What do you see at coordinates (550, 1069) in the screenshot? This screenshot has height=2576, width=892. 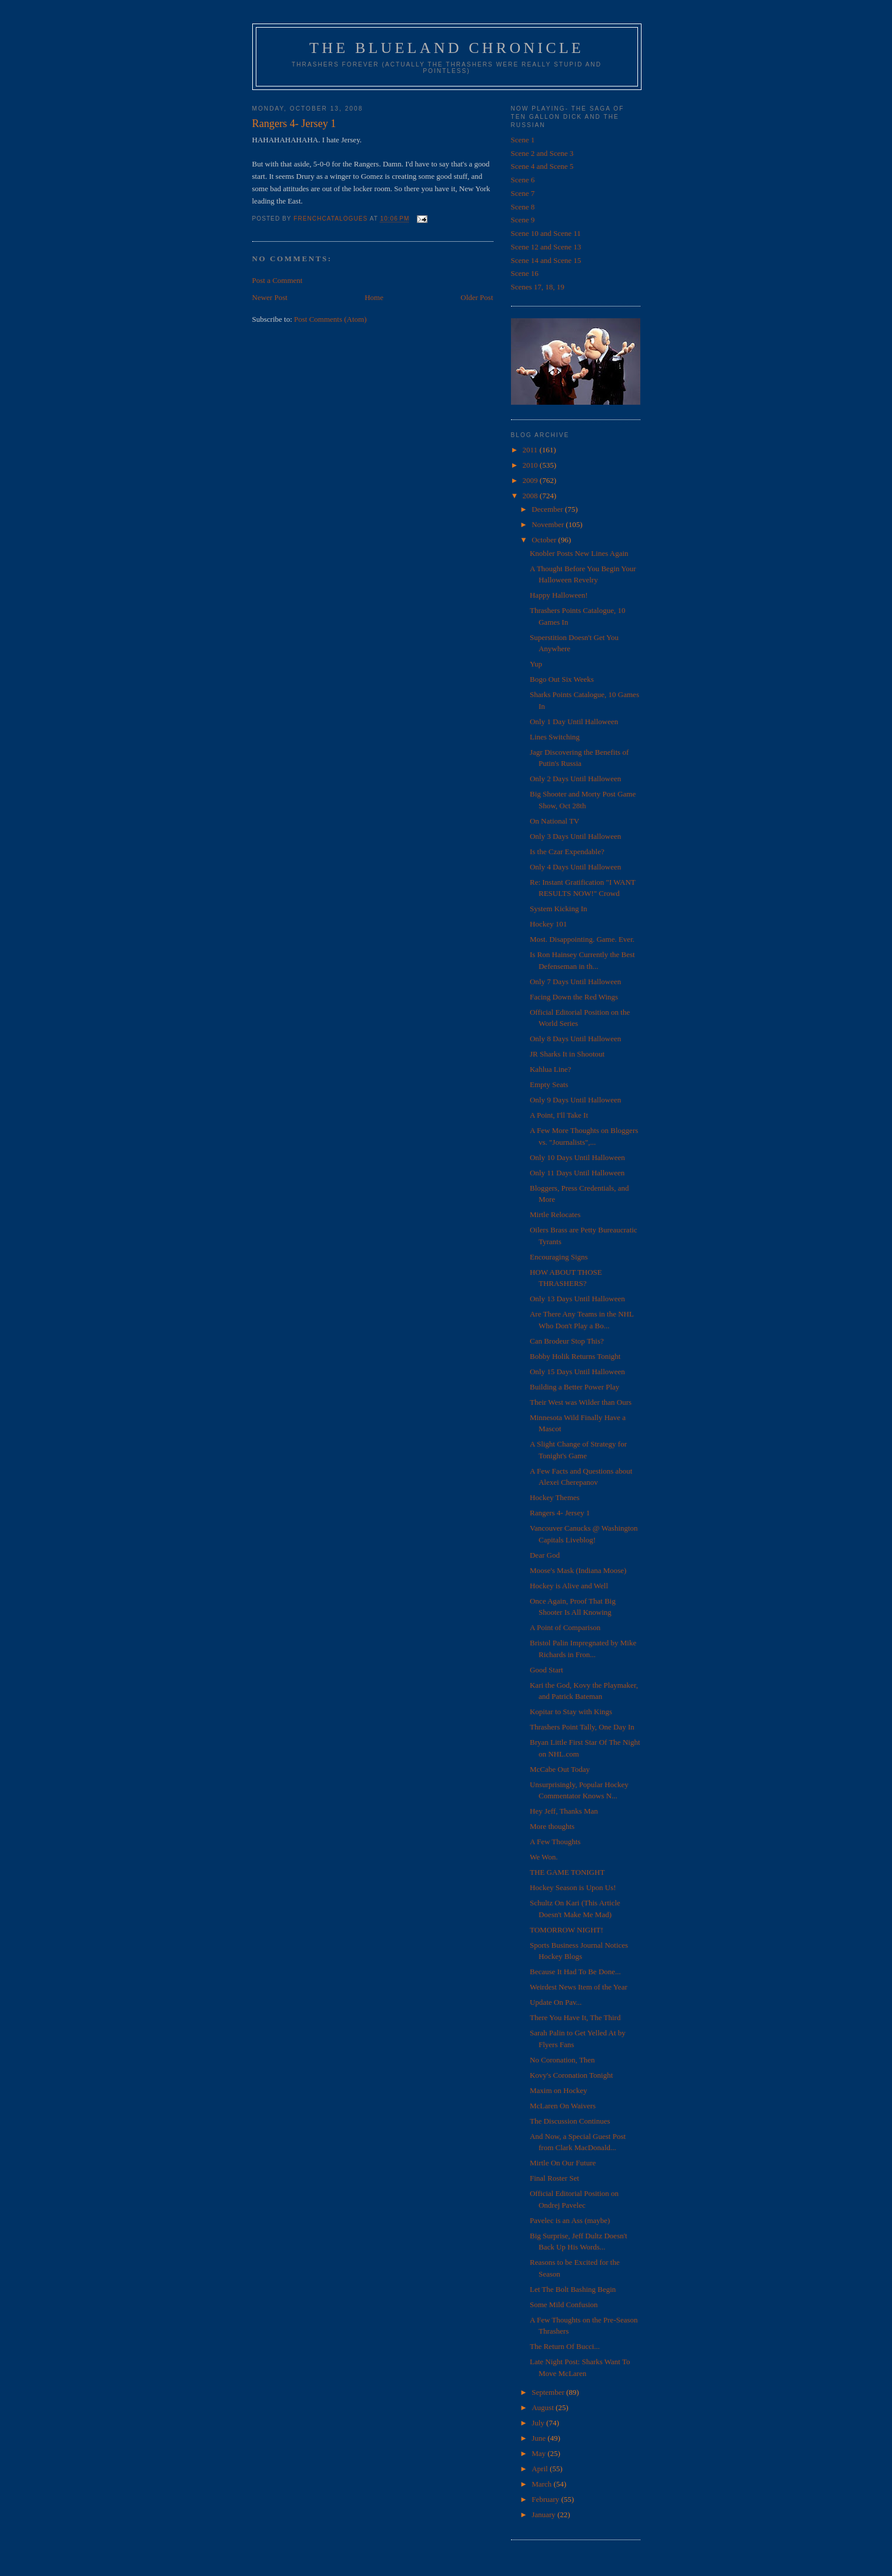 I see `Kahlua Line?` at bounding box center [550, 1069].